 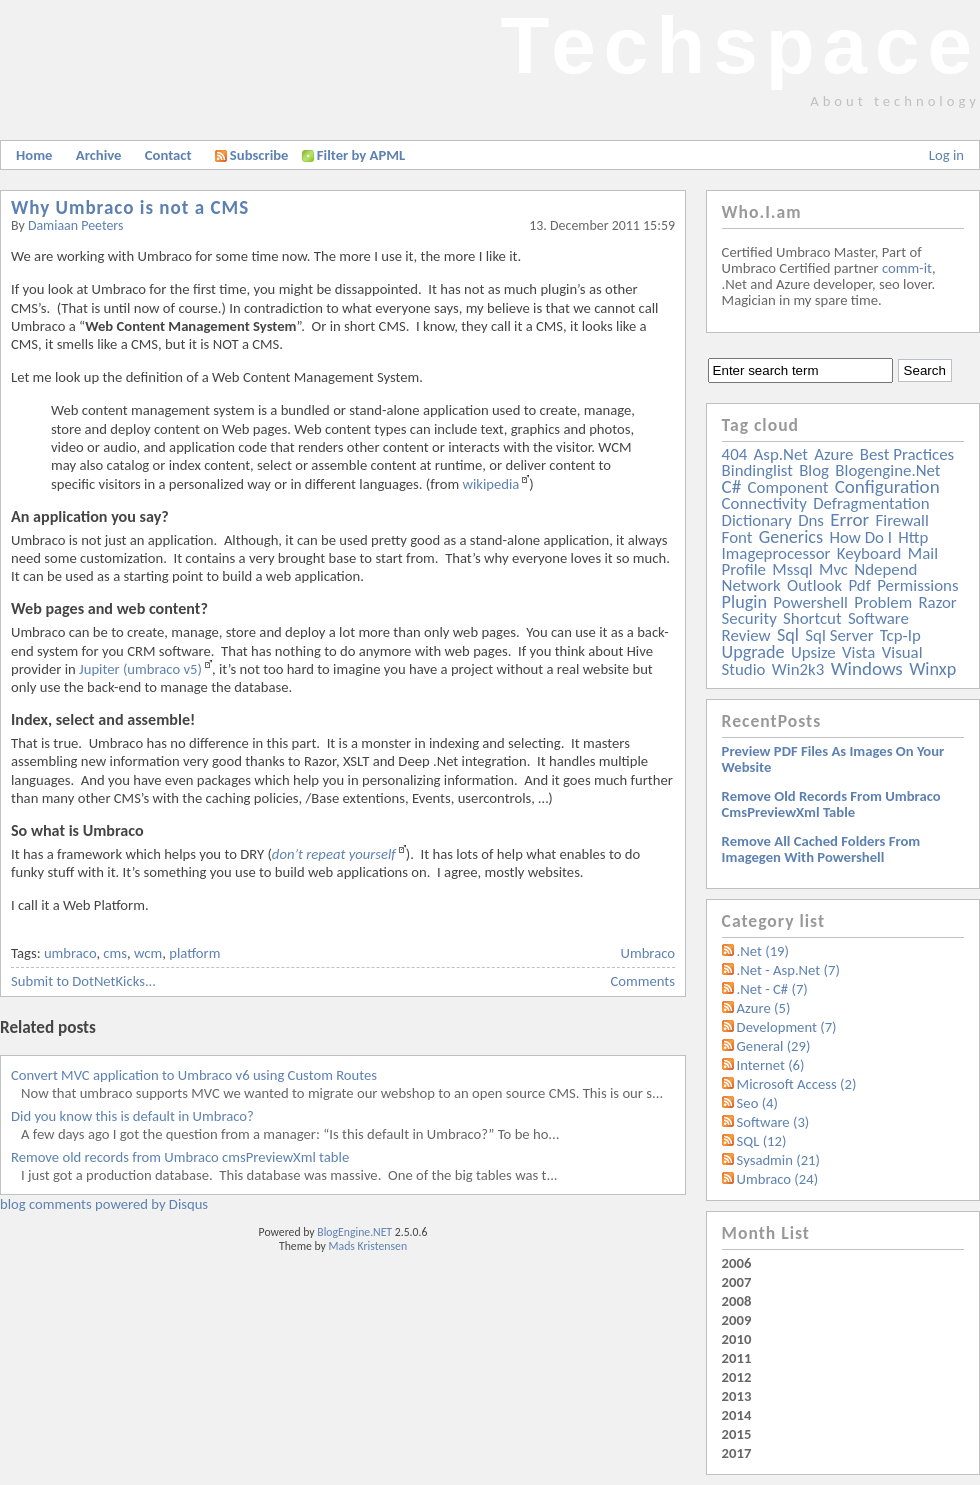 What do you see at coordinates (737, 1282) in the screenshot?
I see `2007` at bounding box center [737, 1282].